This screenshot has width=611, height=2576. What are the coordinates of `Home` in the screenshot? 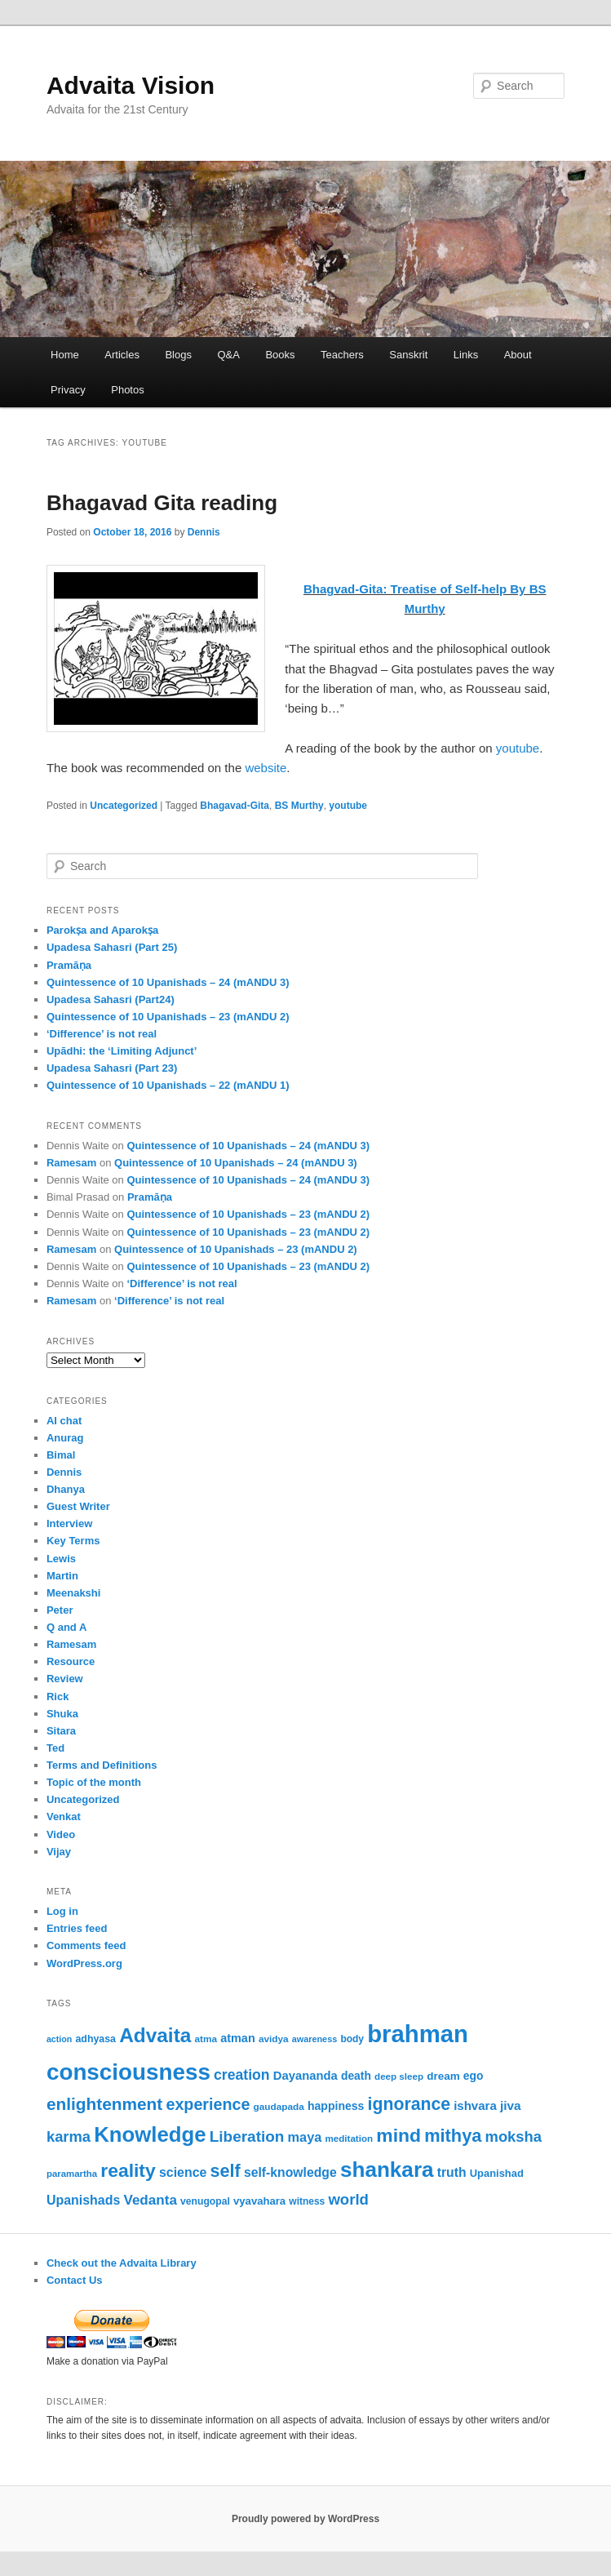 It's located at (65, 355).